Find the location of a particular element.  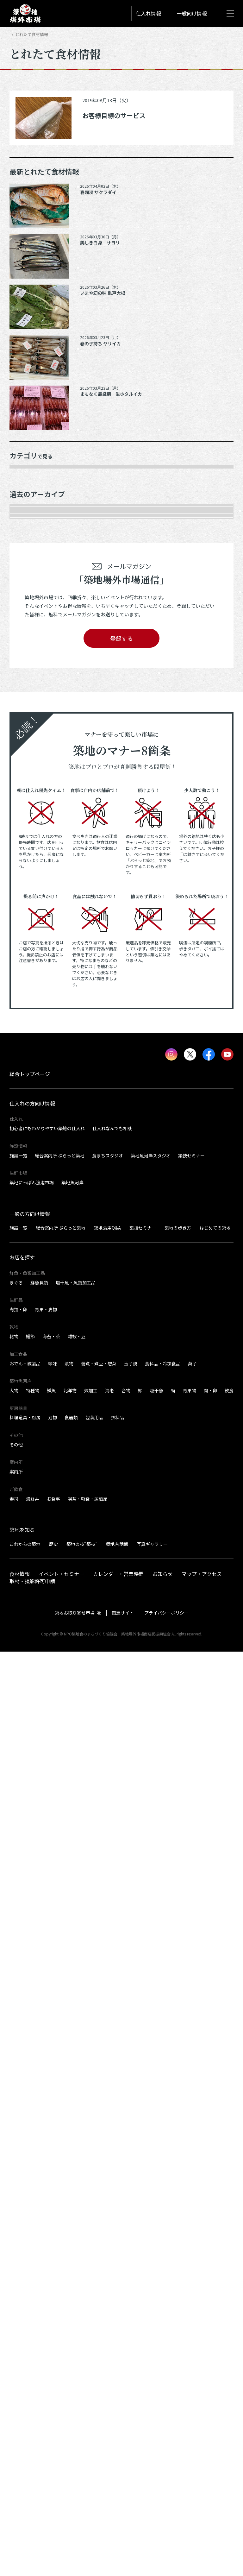

2024年8月 is located at coordinates (27, 972).